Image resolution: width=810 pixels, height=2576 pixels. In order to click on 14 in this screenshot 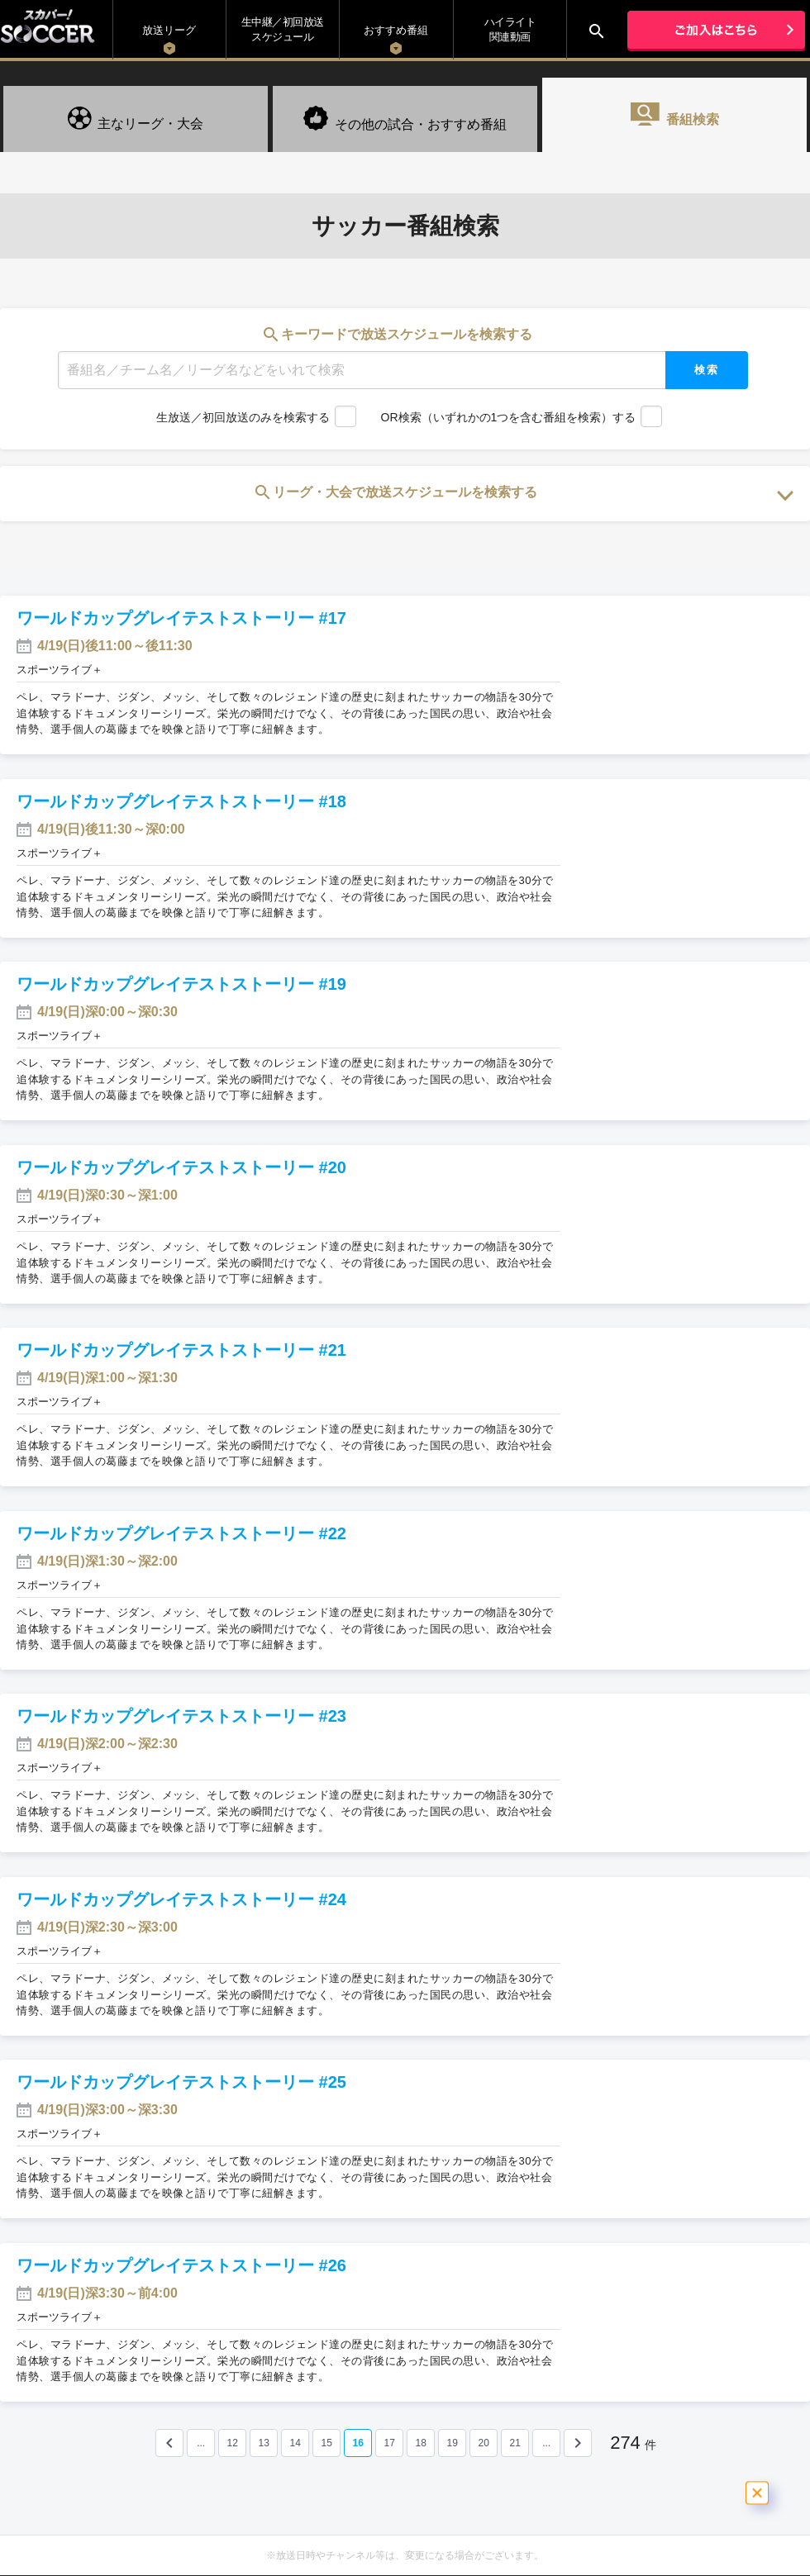, I will do `click(294, 2443)`.